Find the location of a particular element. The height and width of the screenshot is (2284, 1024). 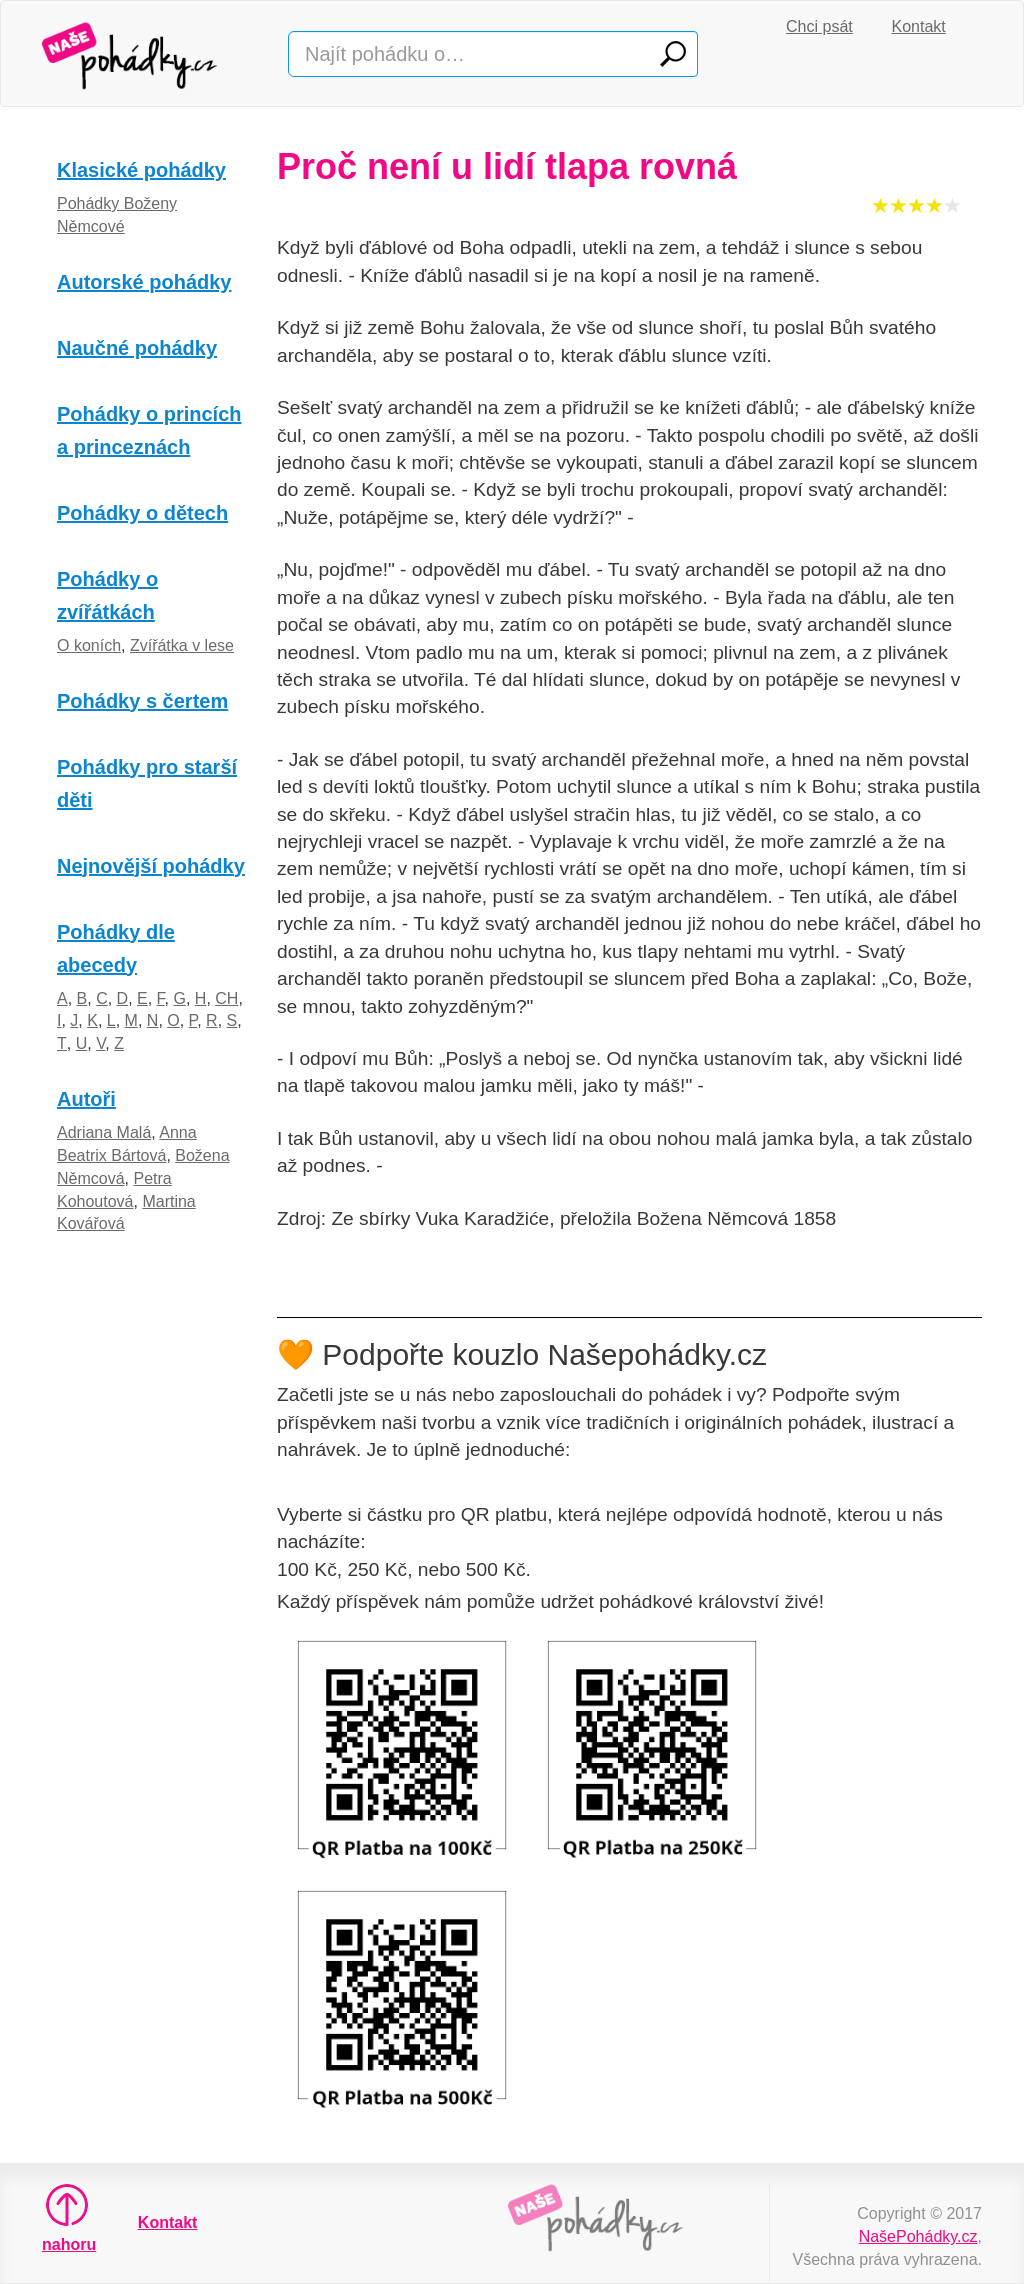

Chci psát is located at coordinates (819, 26).